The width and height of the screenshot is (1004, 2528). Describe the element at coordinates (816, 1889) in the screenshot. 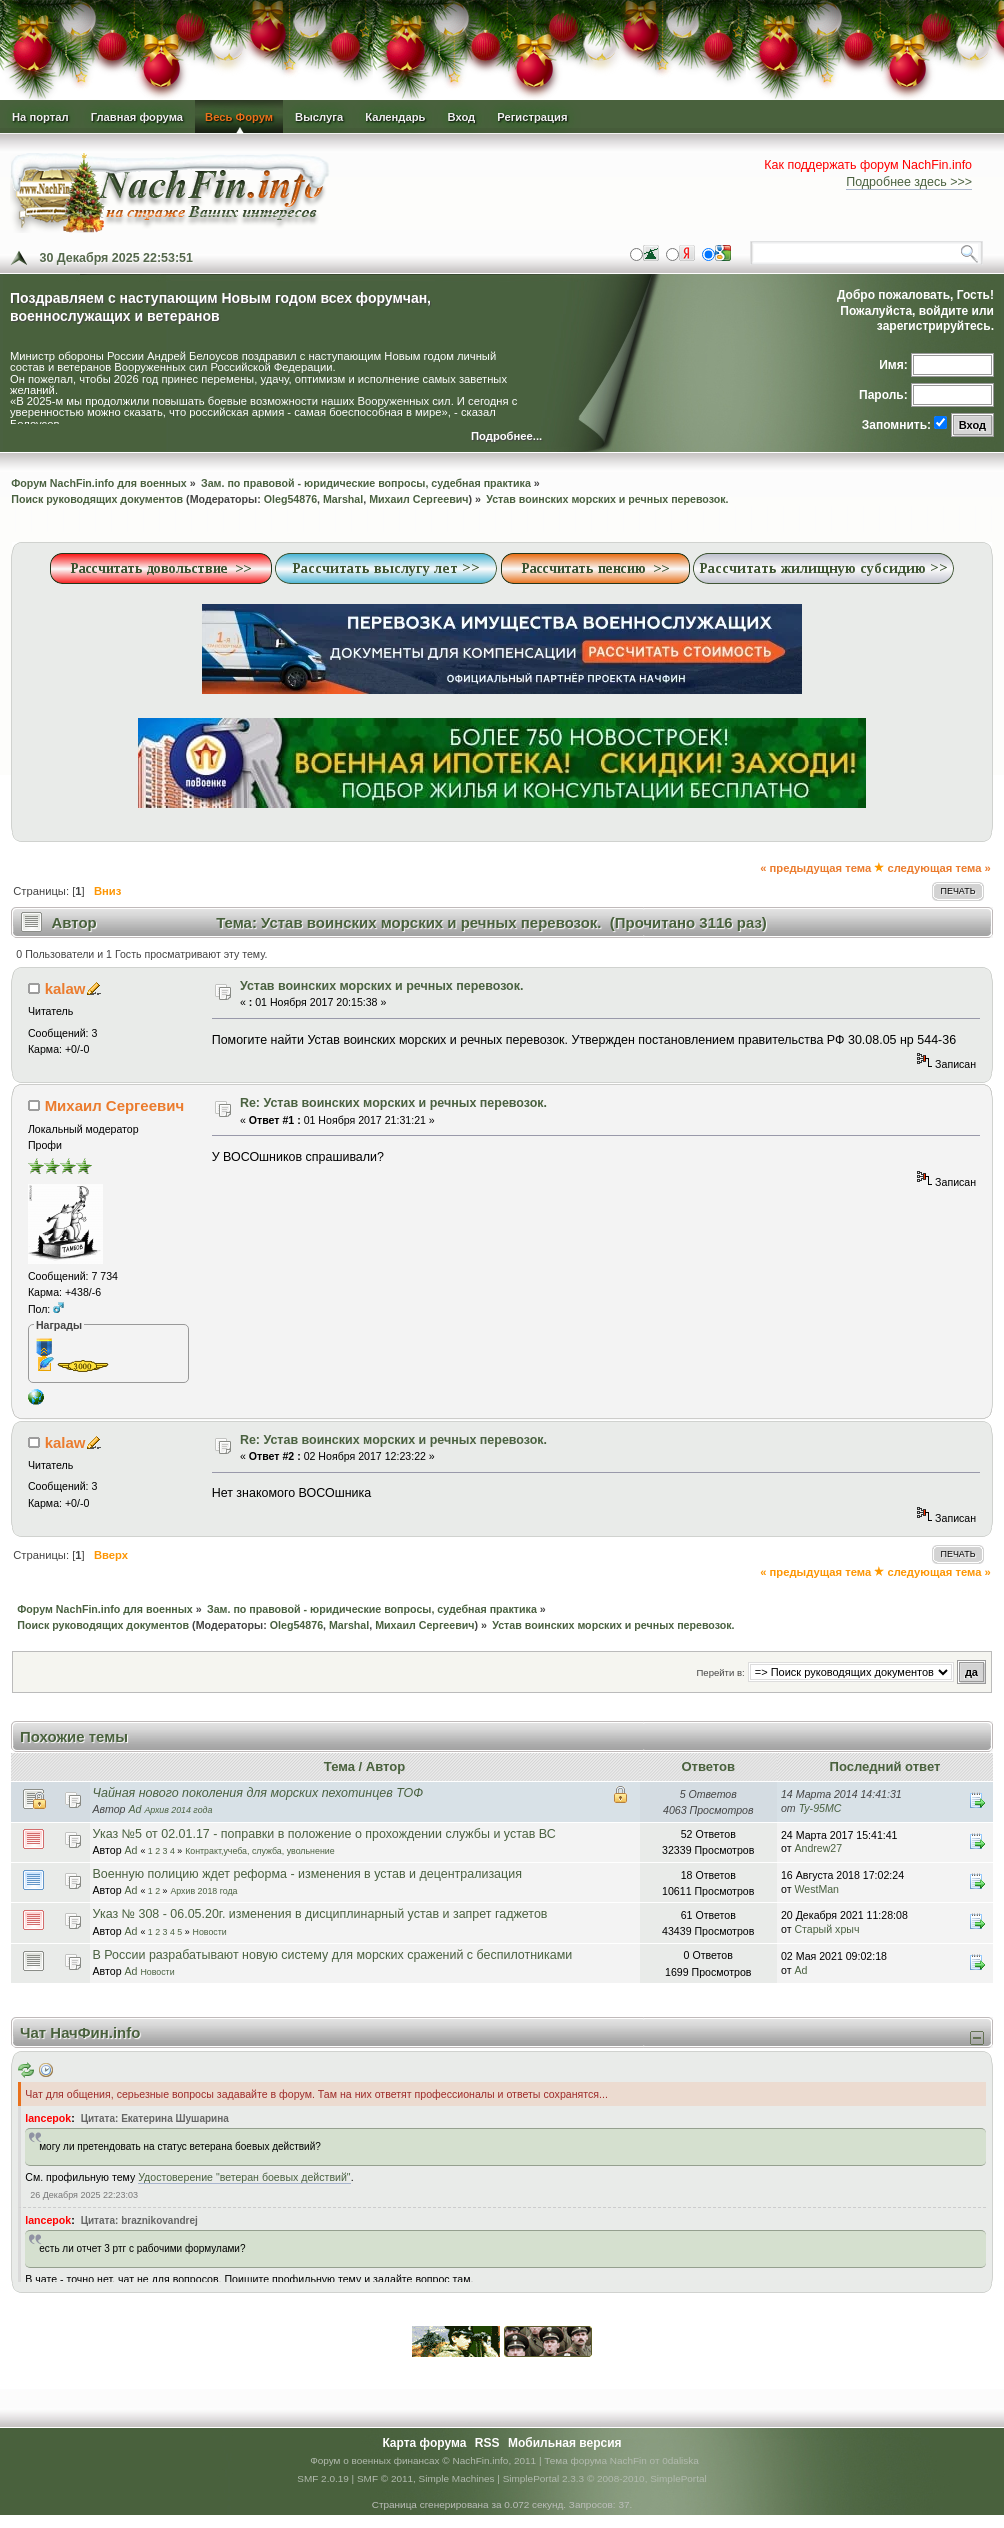

I see `WestMan` at that location.